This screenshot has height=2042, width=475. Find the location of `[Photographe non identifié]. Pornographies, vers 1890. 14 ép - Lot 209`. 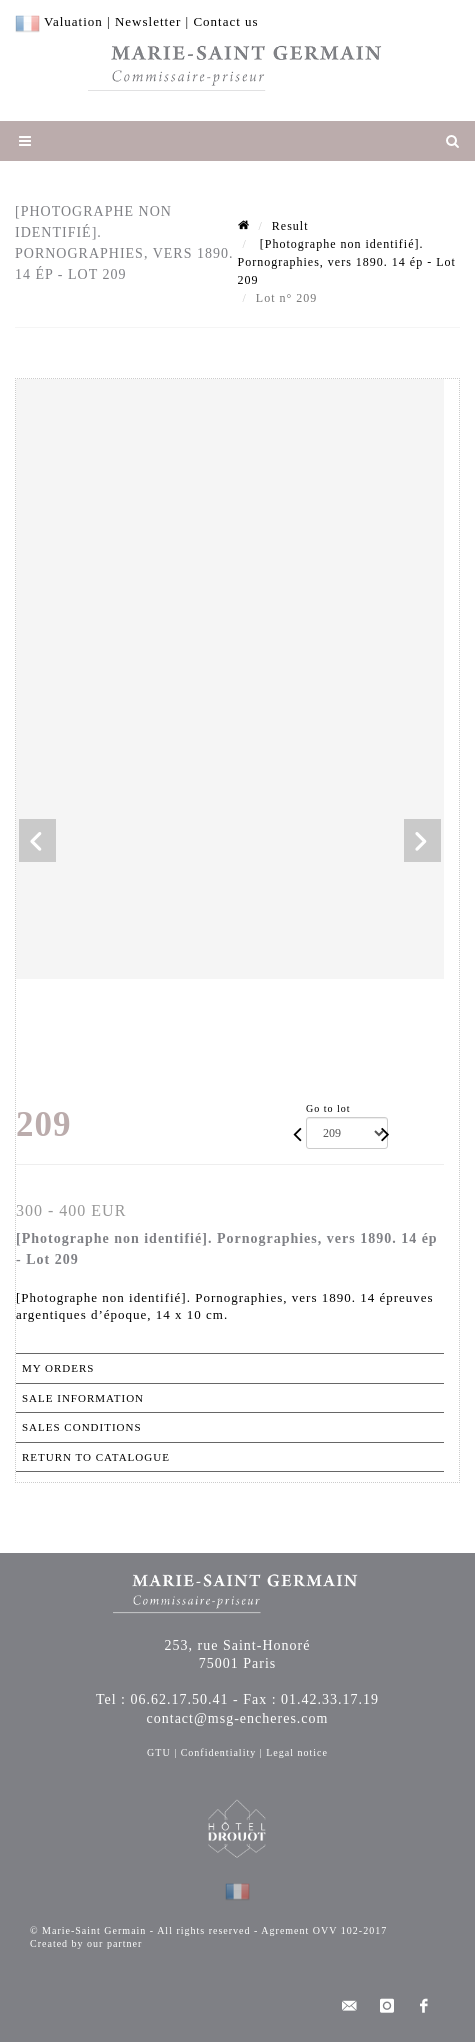

[Photographe non identifié]. Pornographies, vers 1890. 14 ép - Lot 209 is located at coordinates (347, 262).